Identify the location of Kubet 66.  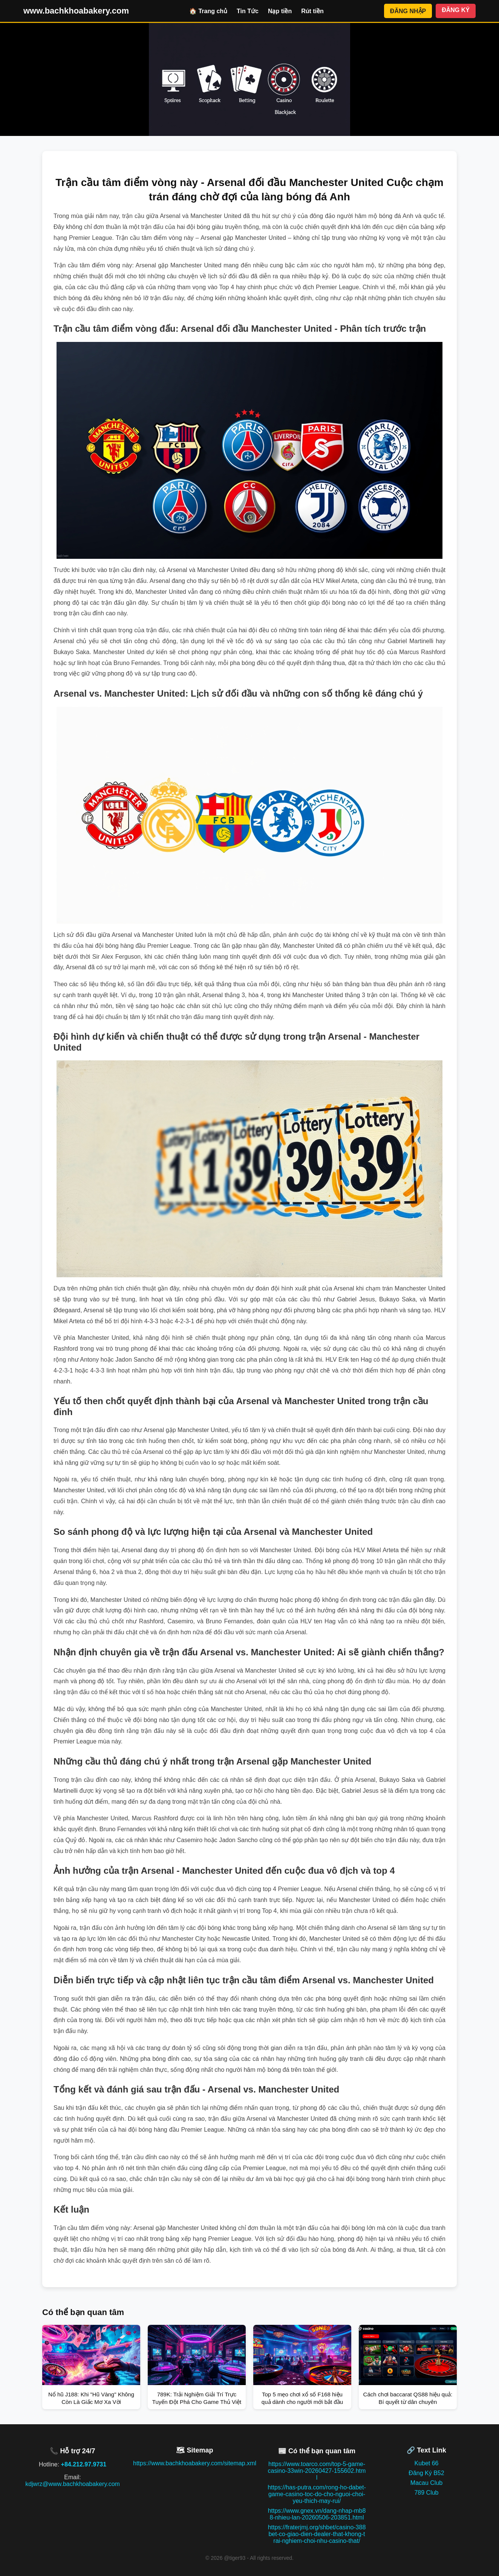
(426, 2463).